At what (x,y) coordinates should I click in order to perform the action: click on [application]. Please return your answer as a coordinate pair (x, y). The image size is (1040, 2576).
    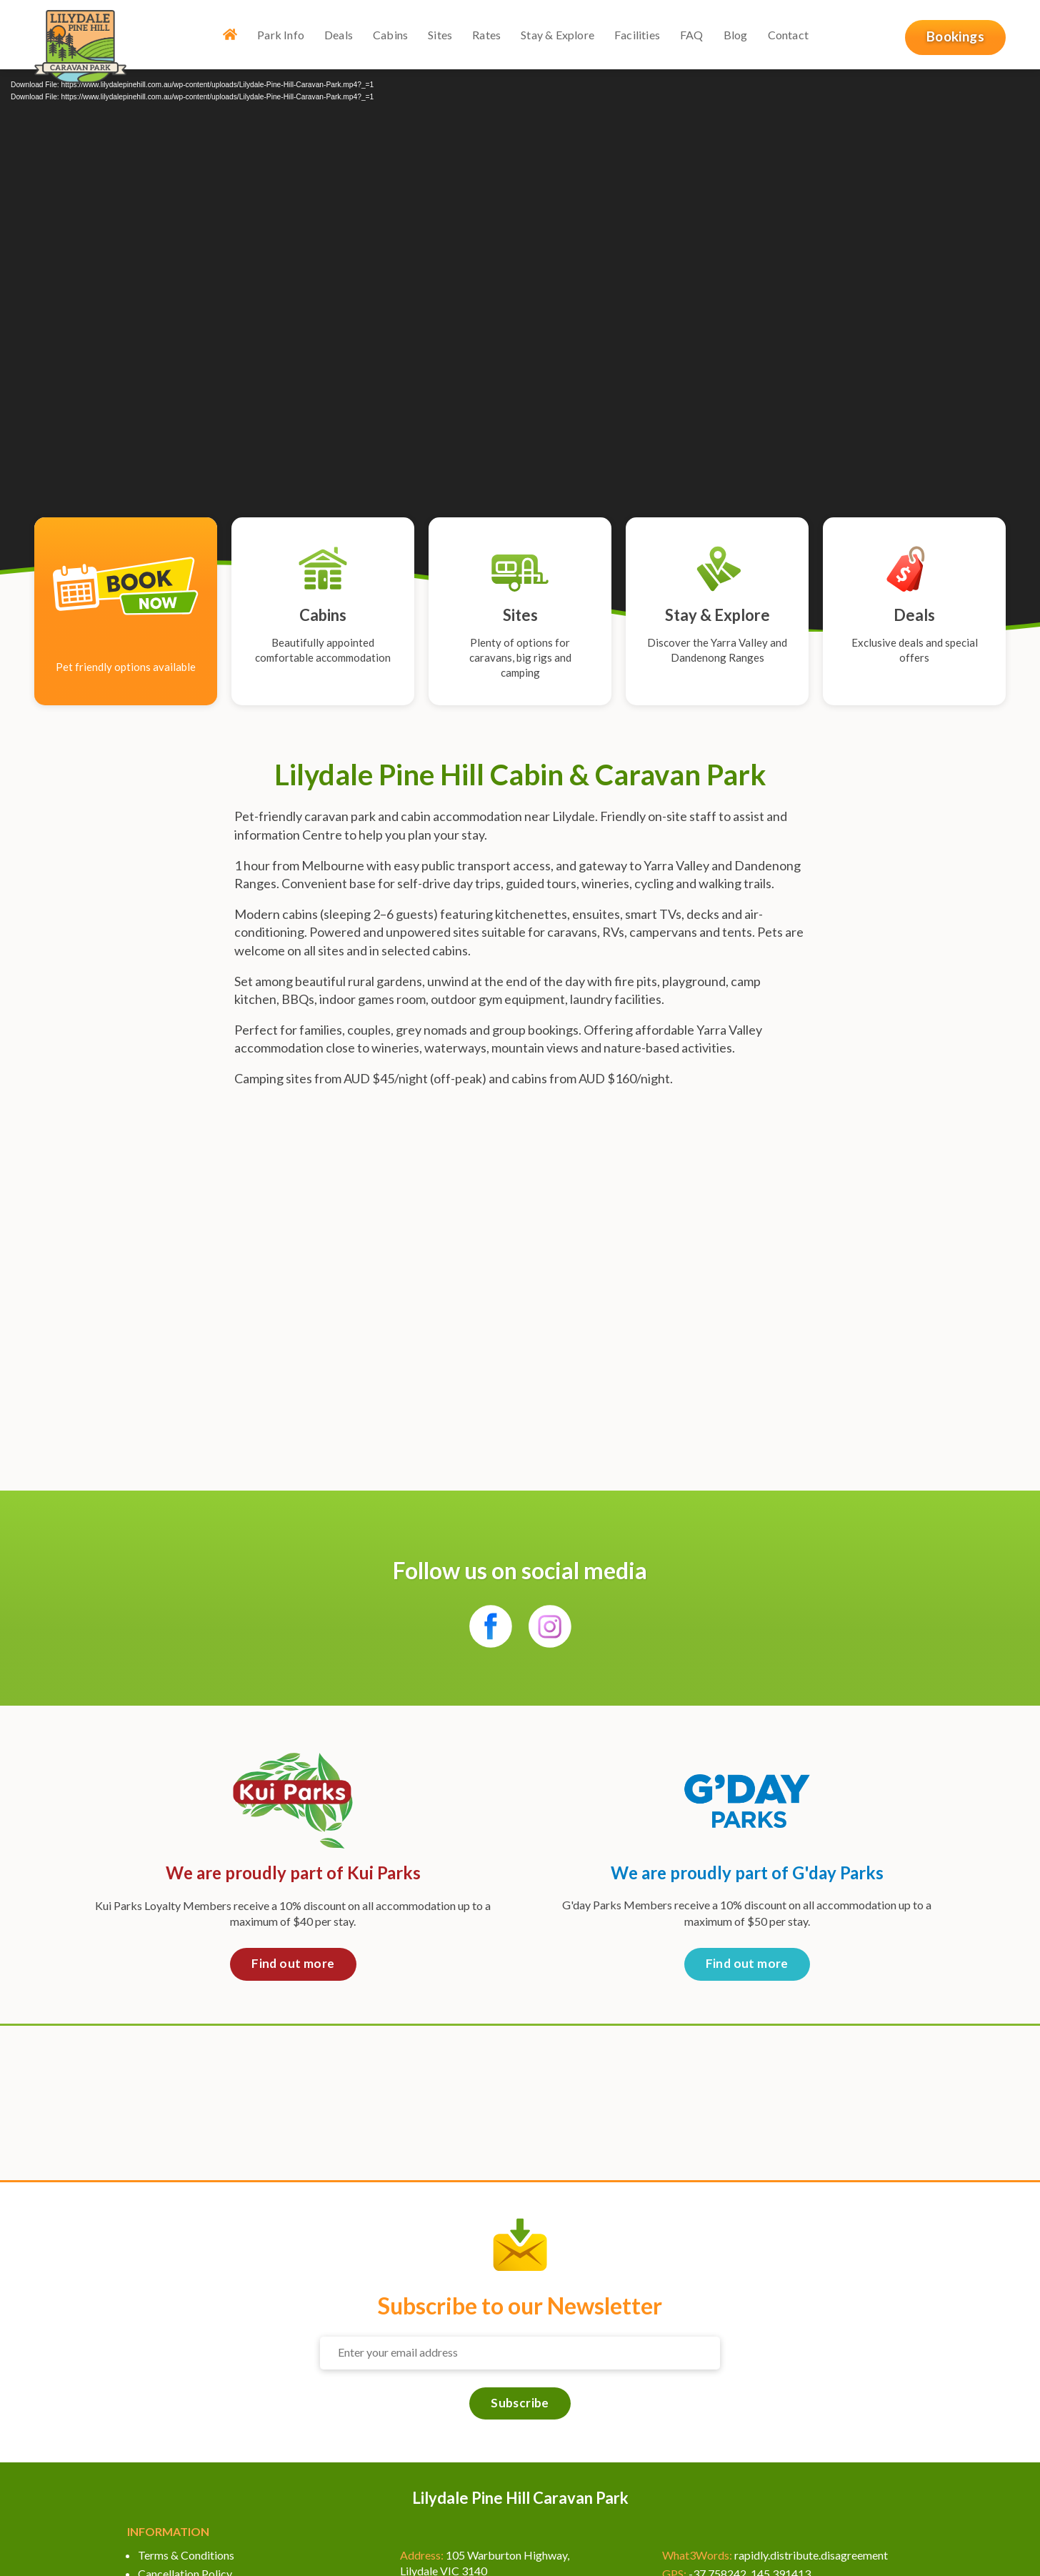
    Looking at the image, I should click on (520, 339).